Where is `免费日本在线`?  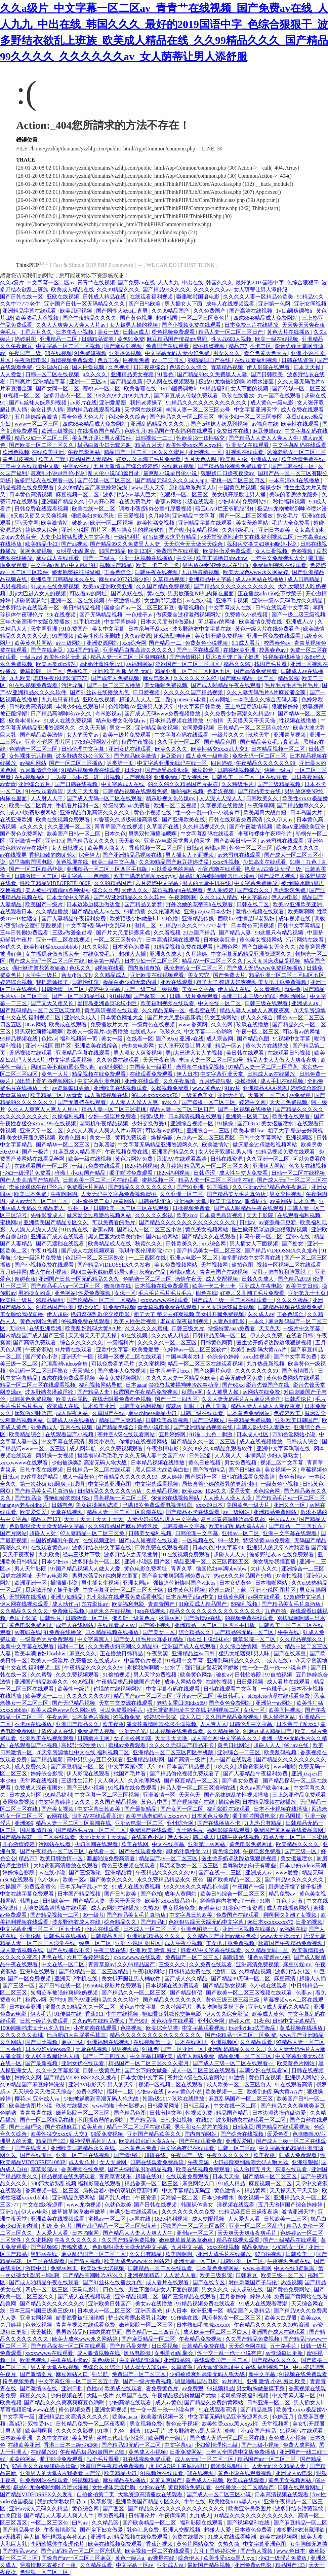 免费日本在线 is located at coordinates (233, 431).